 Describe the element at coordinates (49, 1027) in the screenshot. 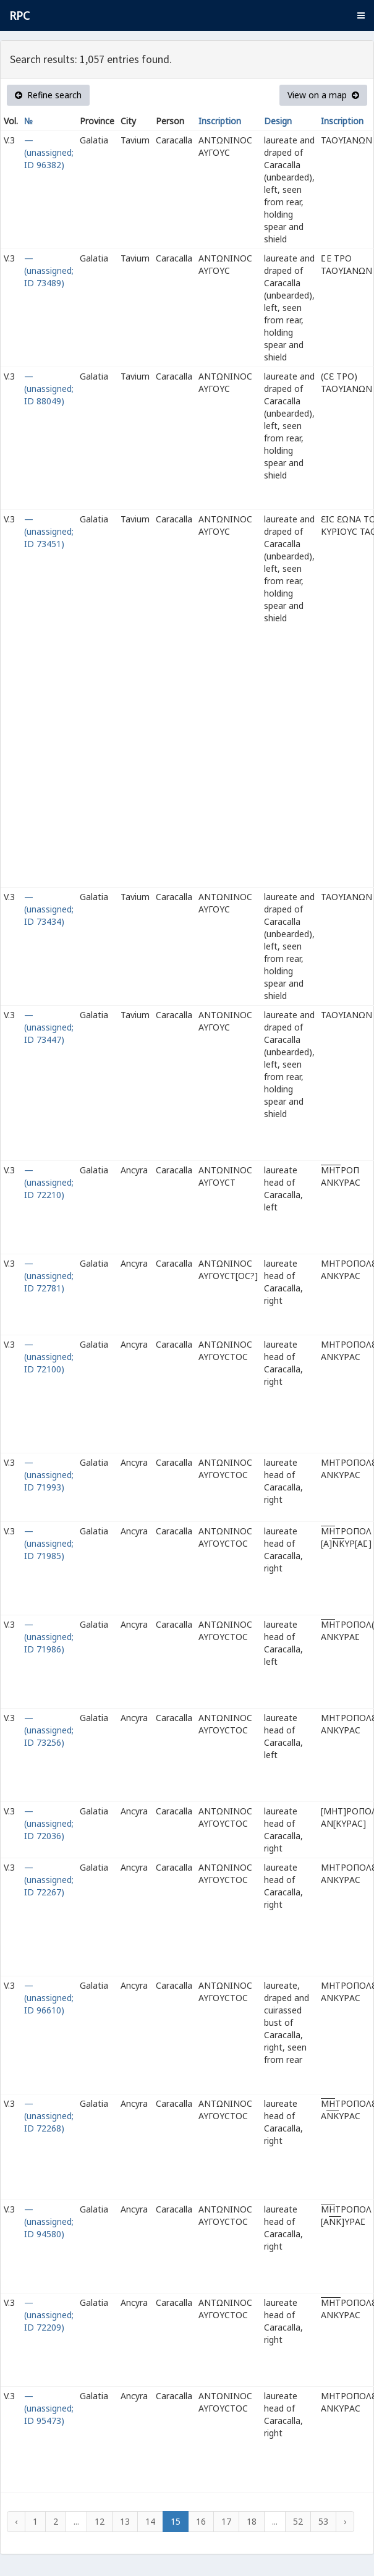

I see `— (unassigned; ID 73447)` at that location.